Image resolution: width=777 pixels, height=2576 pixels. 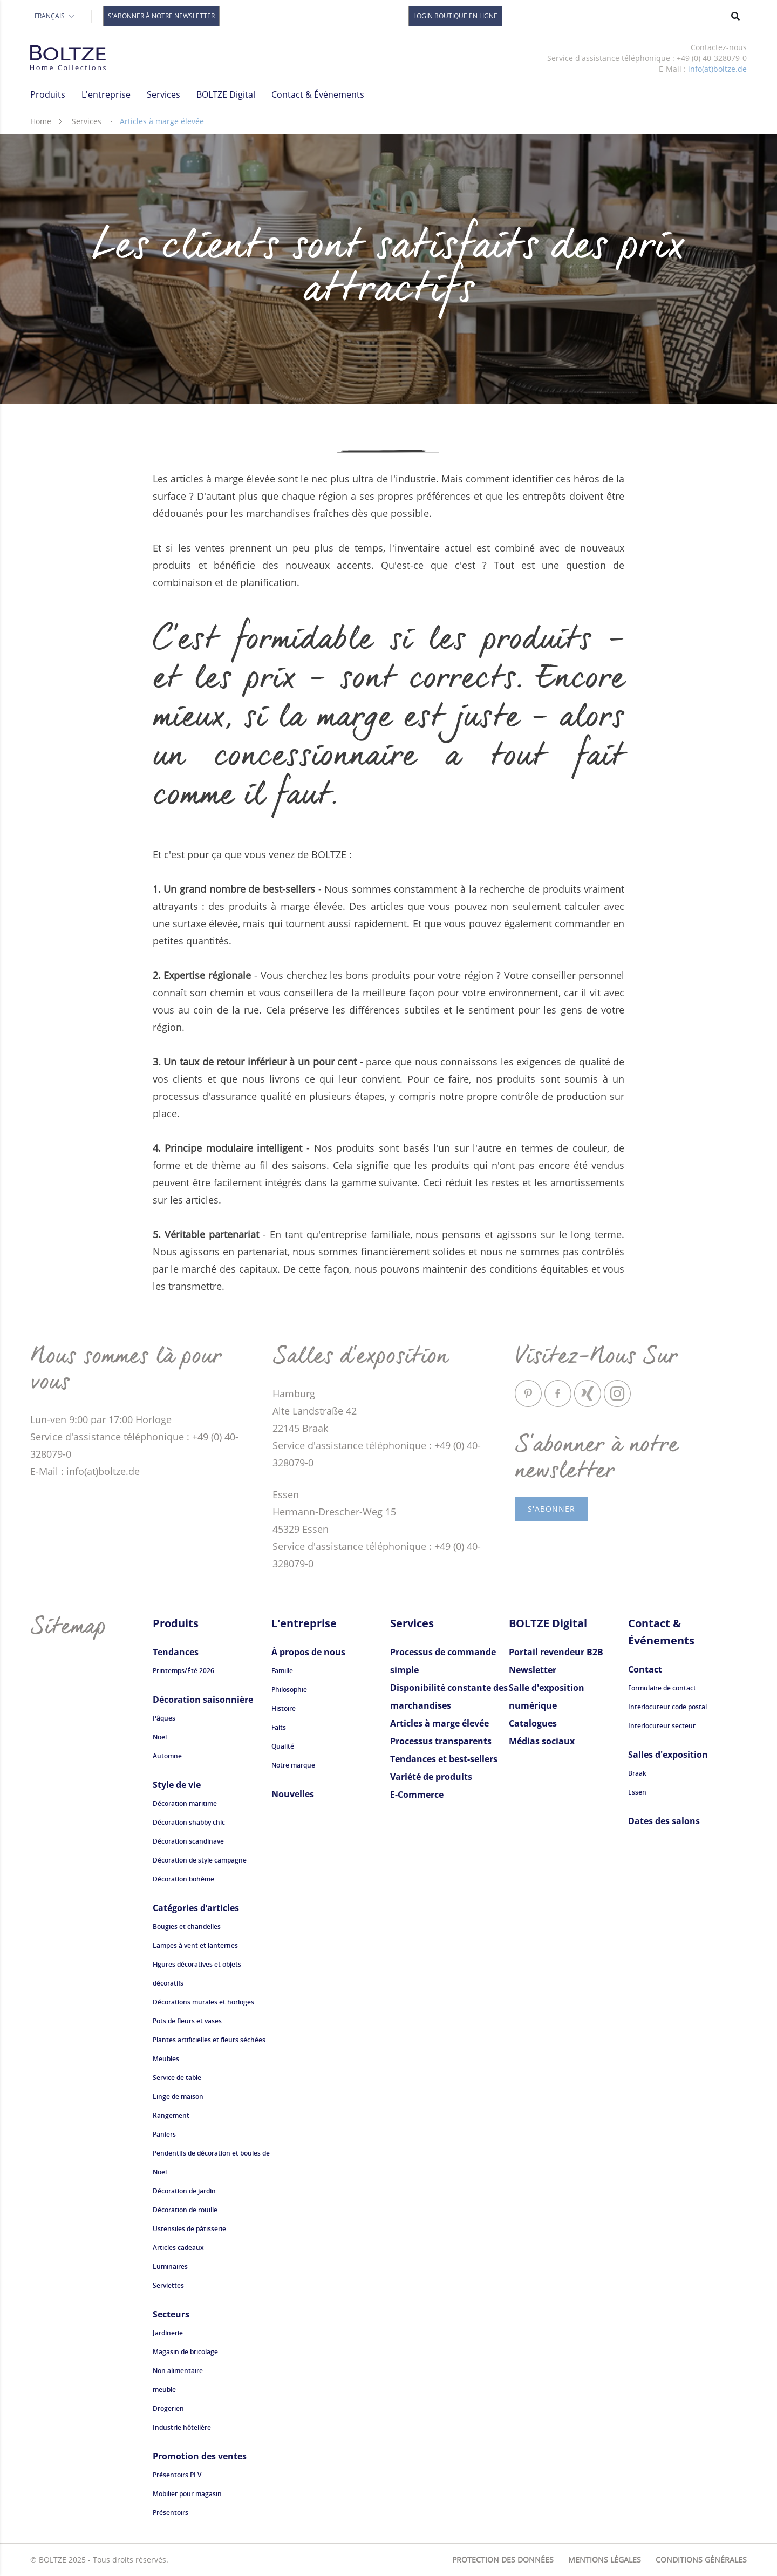 I want to click on Catalogues, so click(x=533, y=1723).